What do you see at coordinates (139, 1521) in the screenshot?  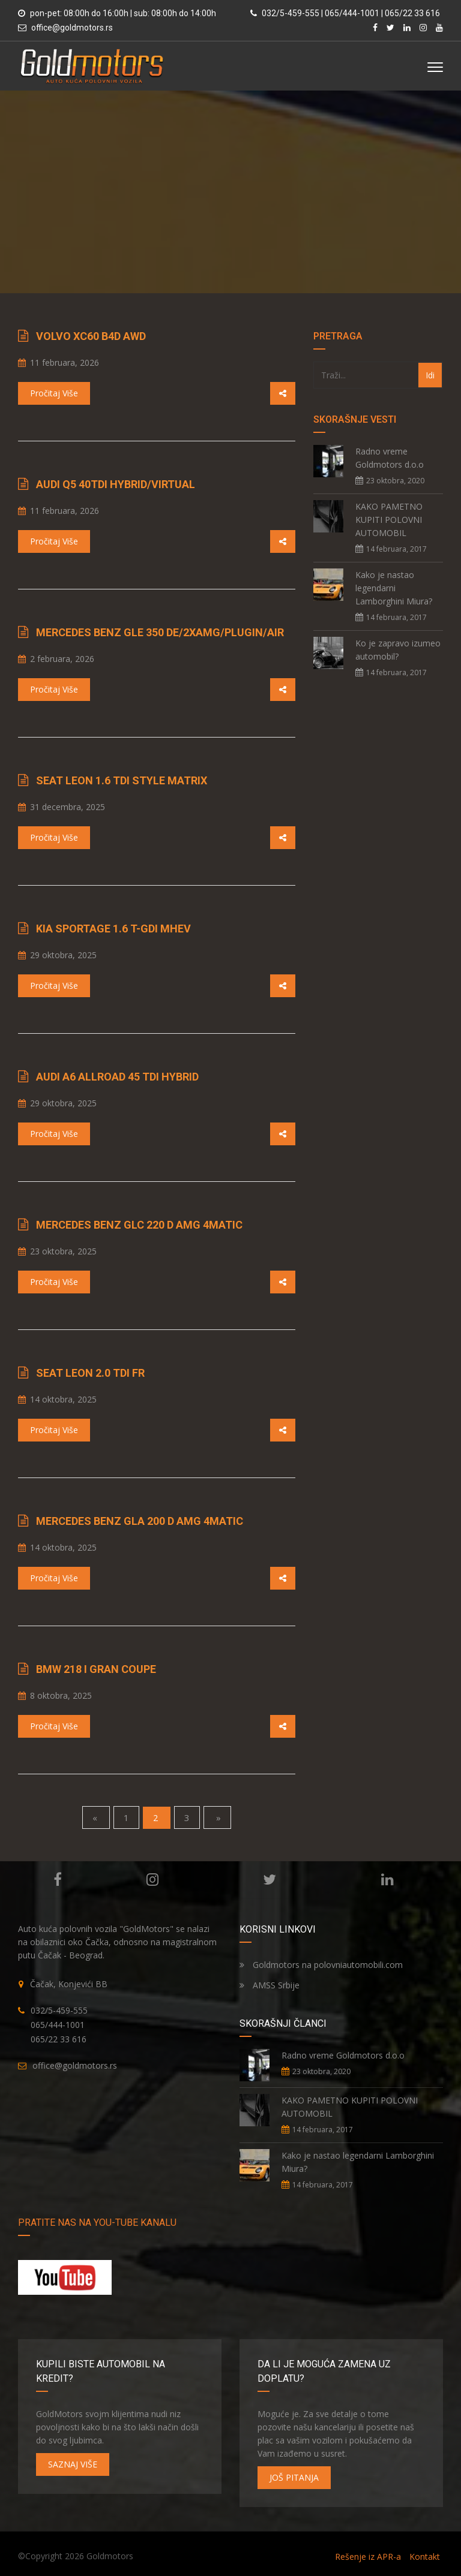 I see `Mercedes Benz GLA 200 d AMG 4Matic` at bounding box center [139, 1521].